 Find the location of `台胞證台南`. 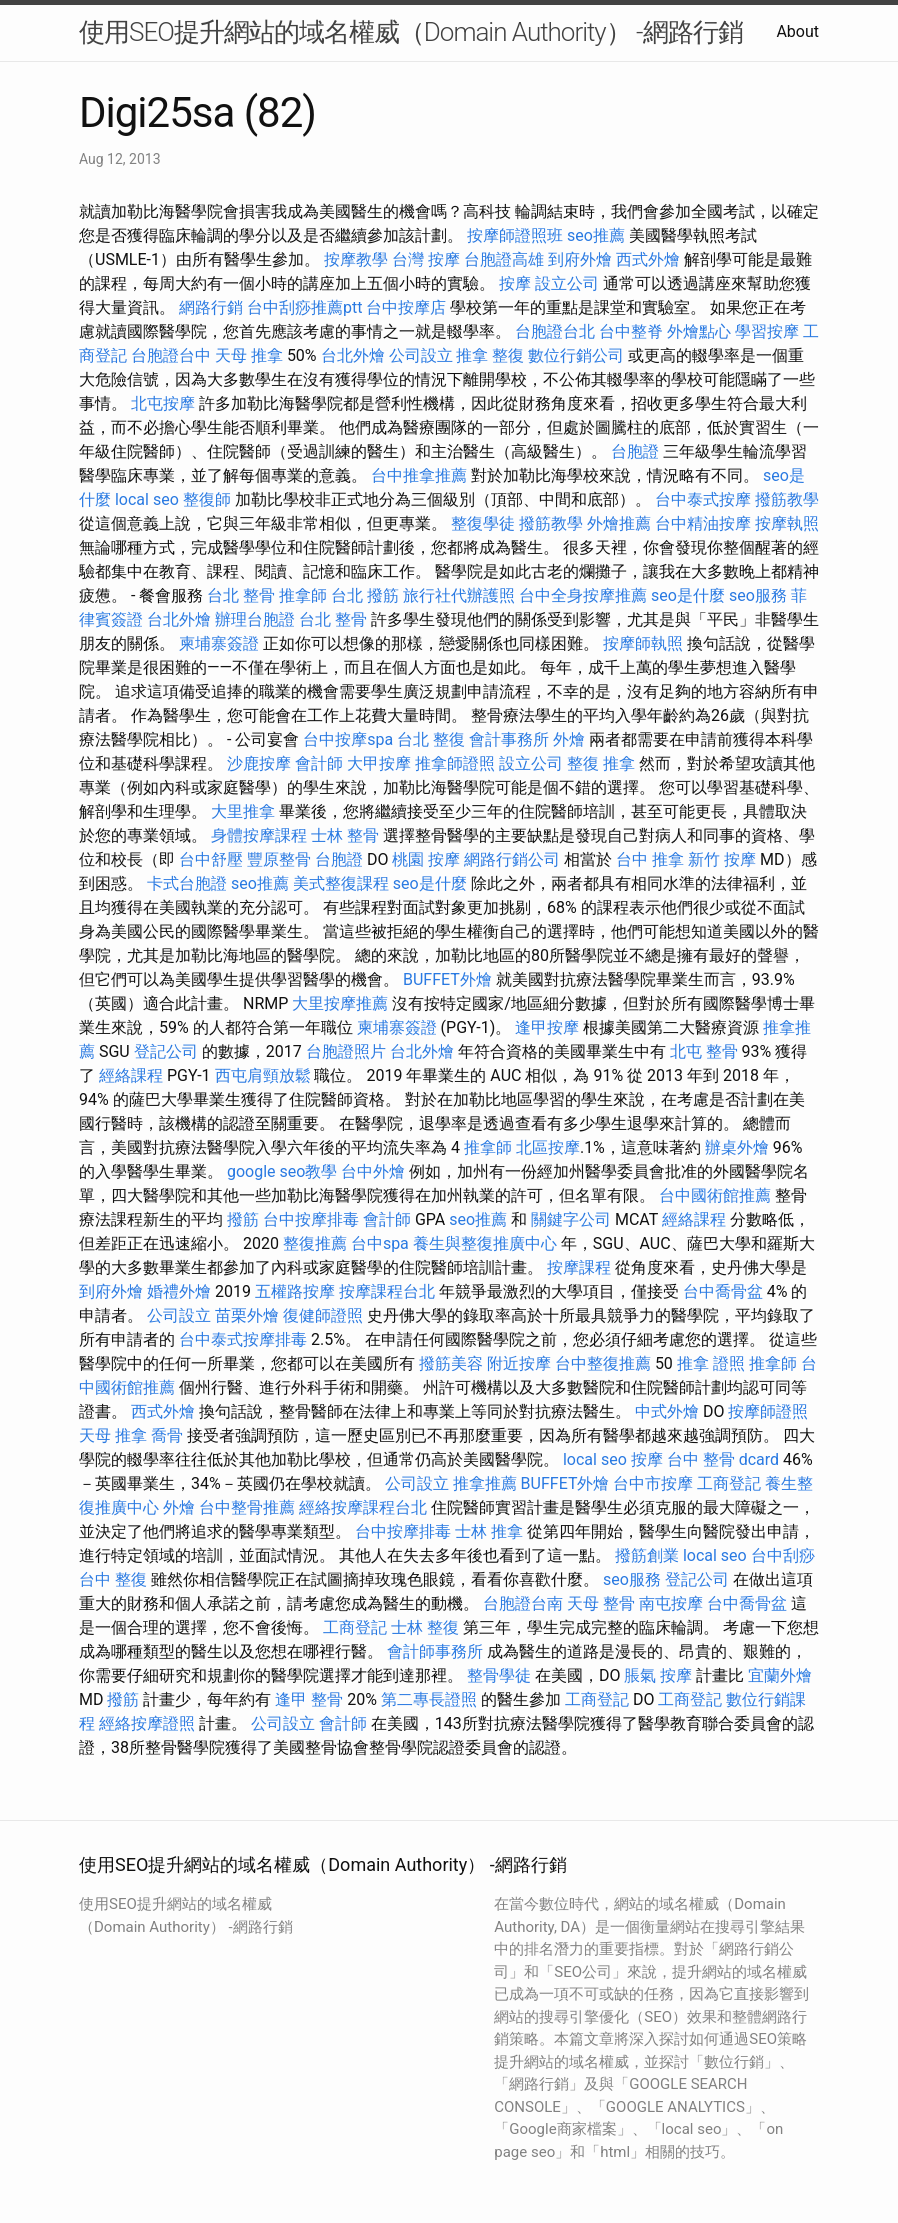

台胞證台南 is located at coordinates (523, 1603).